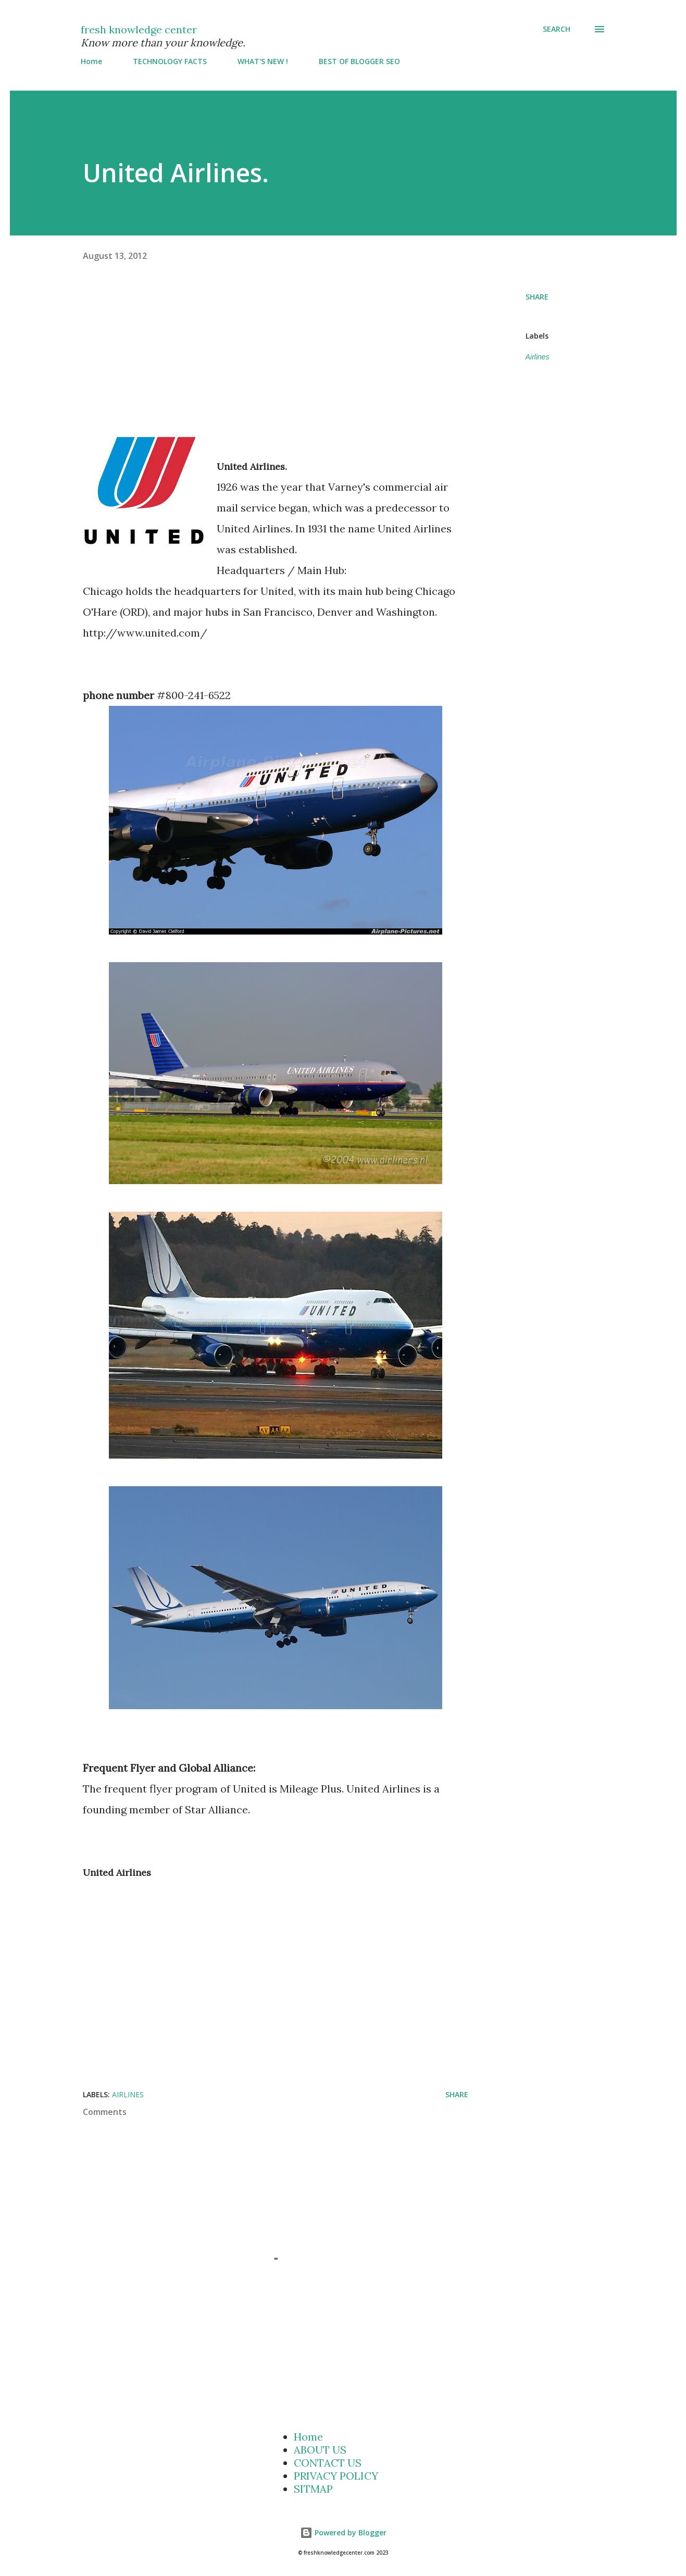  I want to click on Home, so click(91, 61).